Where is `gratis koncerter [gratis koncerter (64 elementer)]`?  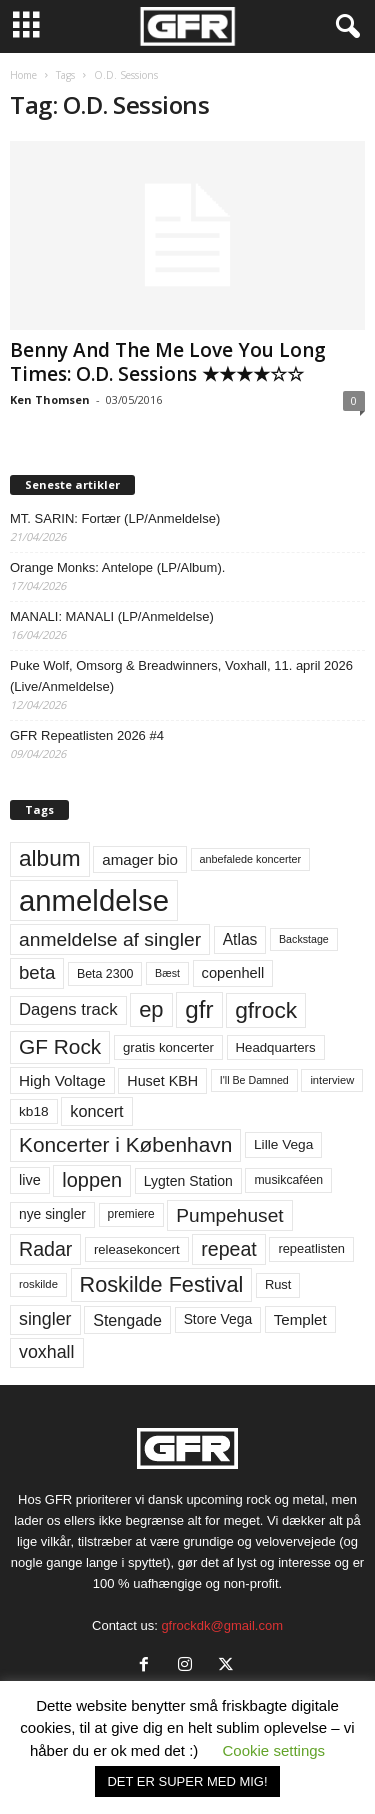 gratis koncerter [gratis koncerter (64 elementer)] is located at coordinates (168, 1047).